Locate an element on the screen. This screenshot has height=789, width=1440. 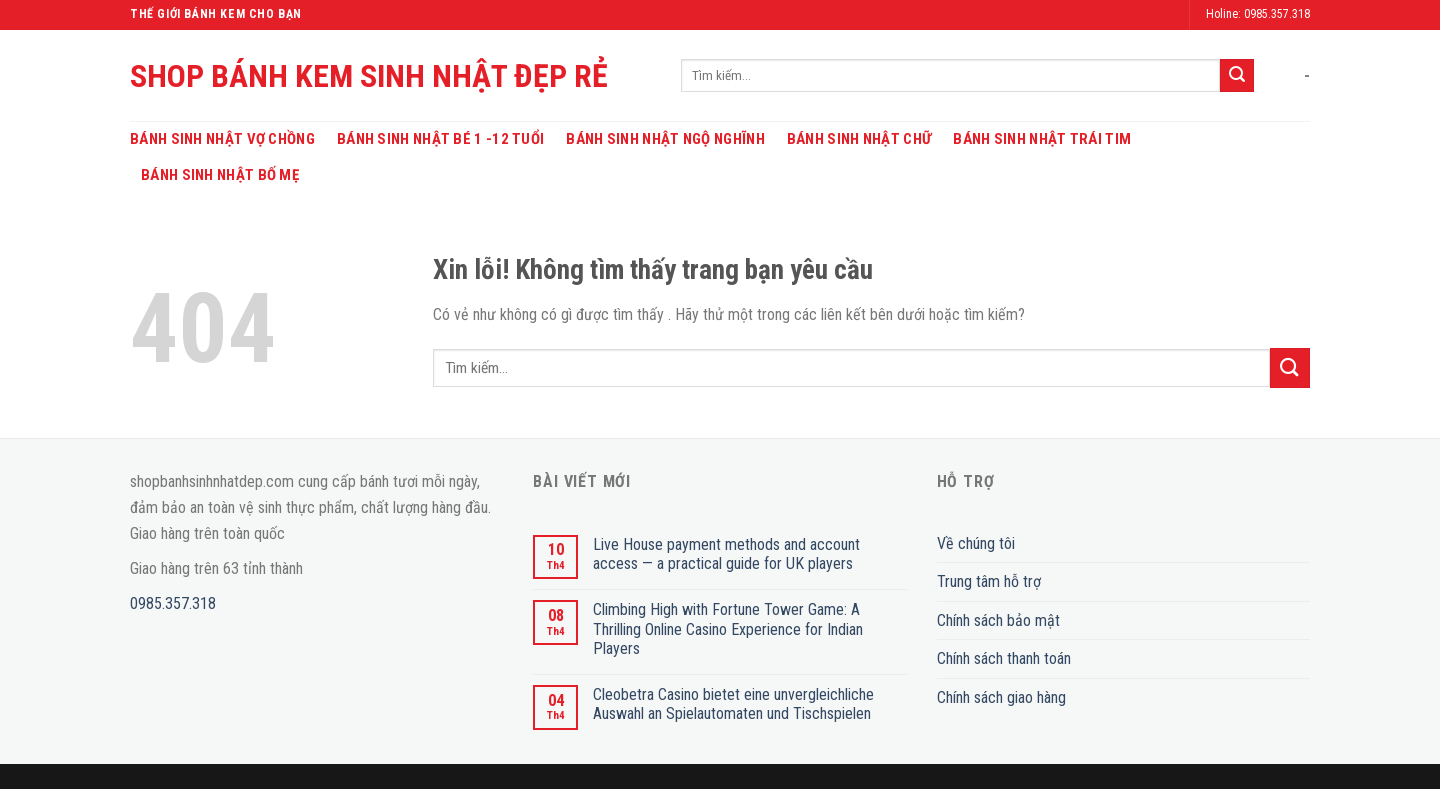
[Submit] is located at coordinates (1237, 76).